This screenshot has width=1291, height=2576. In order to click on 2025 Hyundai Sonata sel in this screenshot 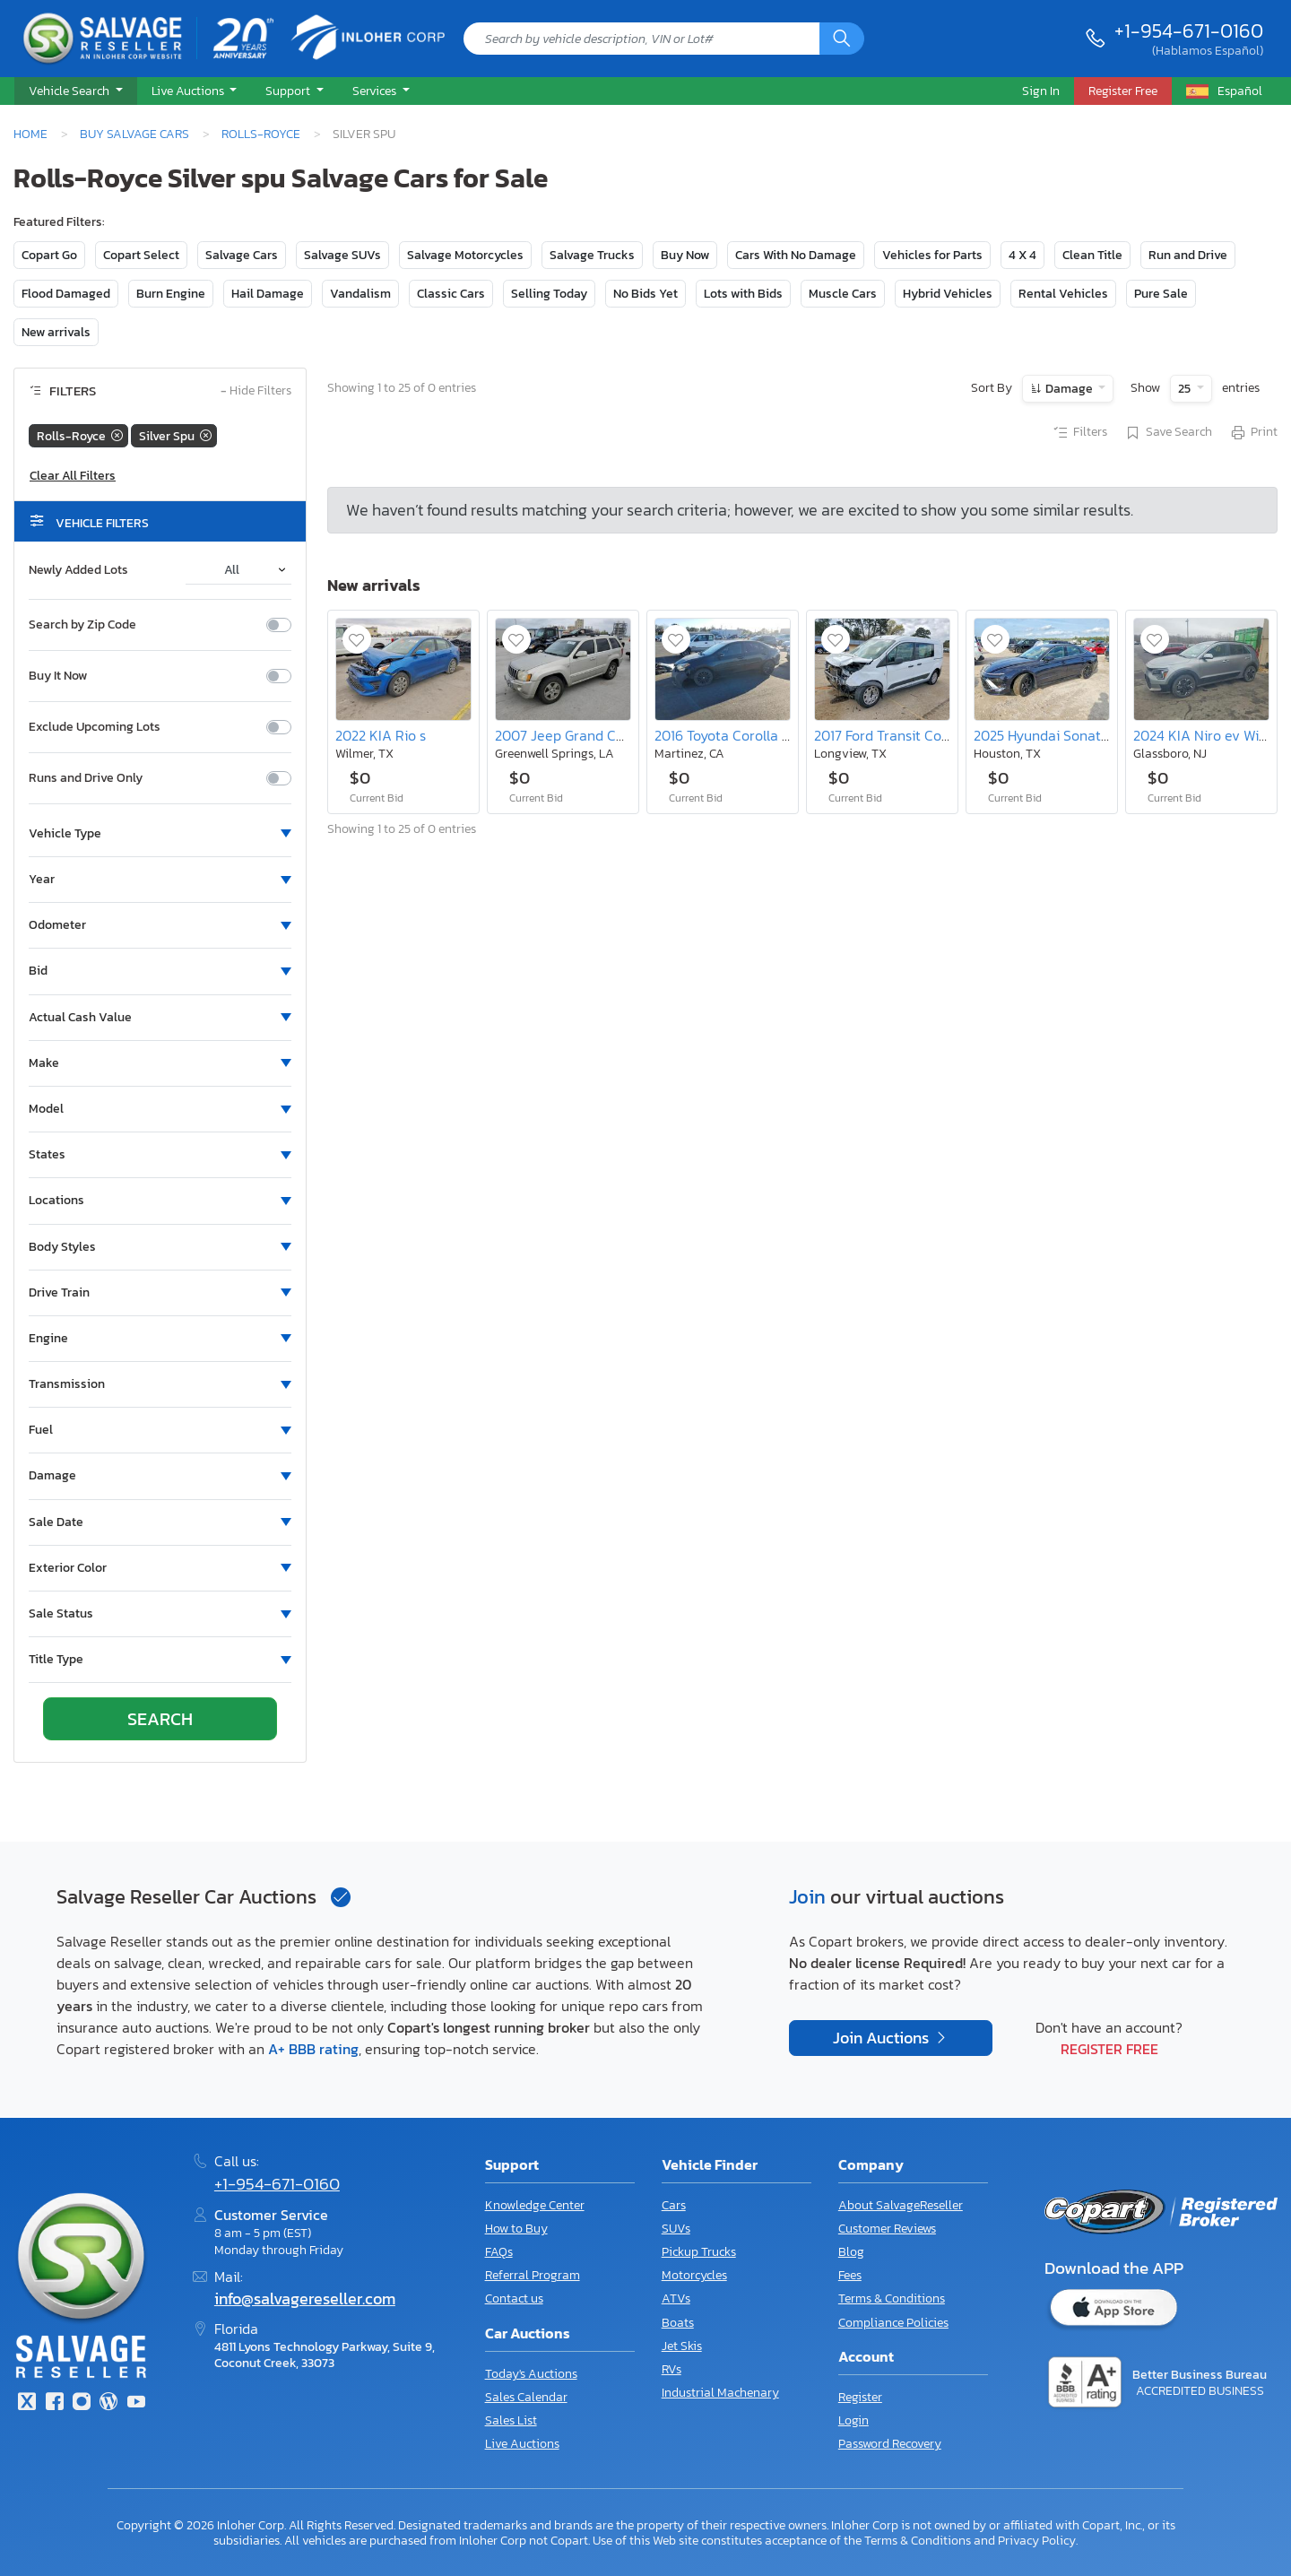, I will do `click(1052, 735)`.